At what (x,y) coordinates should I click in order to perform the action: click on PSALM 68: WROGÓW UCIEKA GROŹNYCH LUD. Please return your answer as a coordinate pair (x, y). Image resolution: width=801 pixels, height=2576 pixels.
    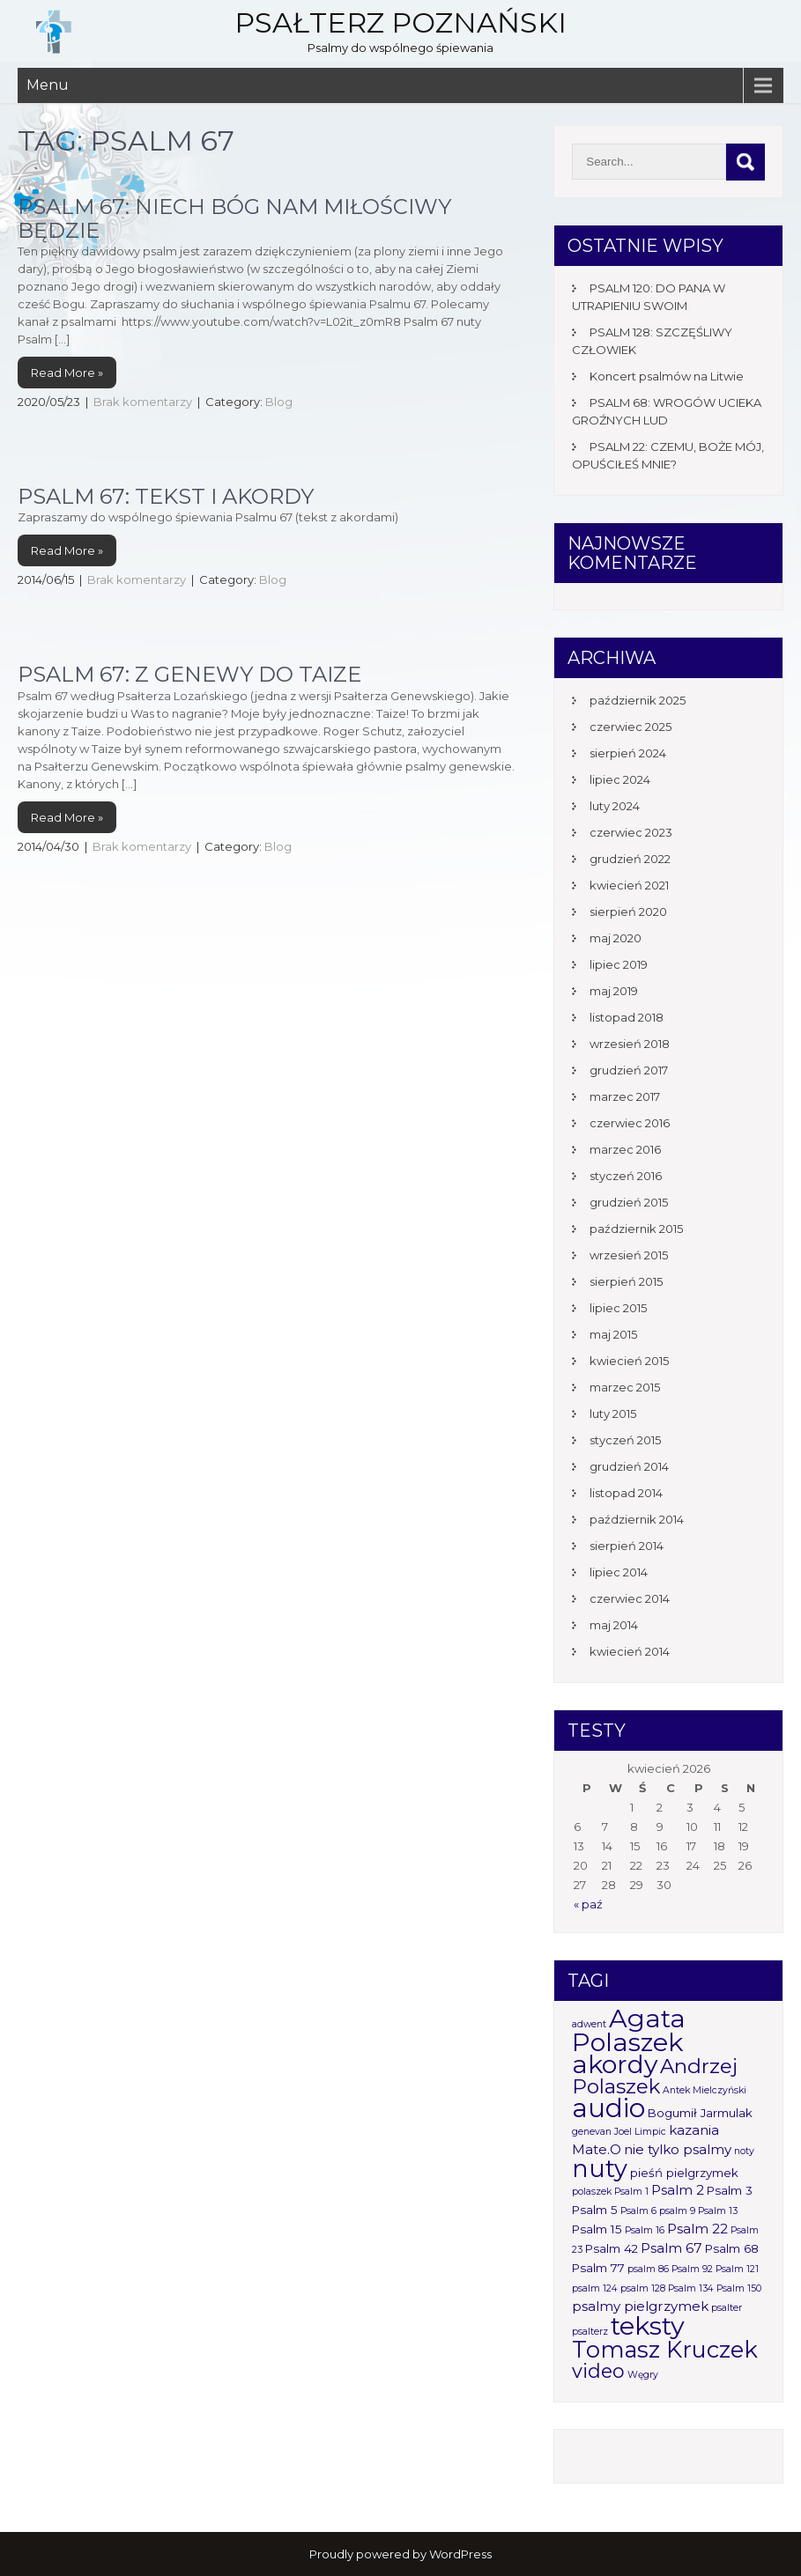
    Looking at the image, I should click on (666, 411).